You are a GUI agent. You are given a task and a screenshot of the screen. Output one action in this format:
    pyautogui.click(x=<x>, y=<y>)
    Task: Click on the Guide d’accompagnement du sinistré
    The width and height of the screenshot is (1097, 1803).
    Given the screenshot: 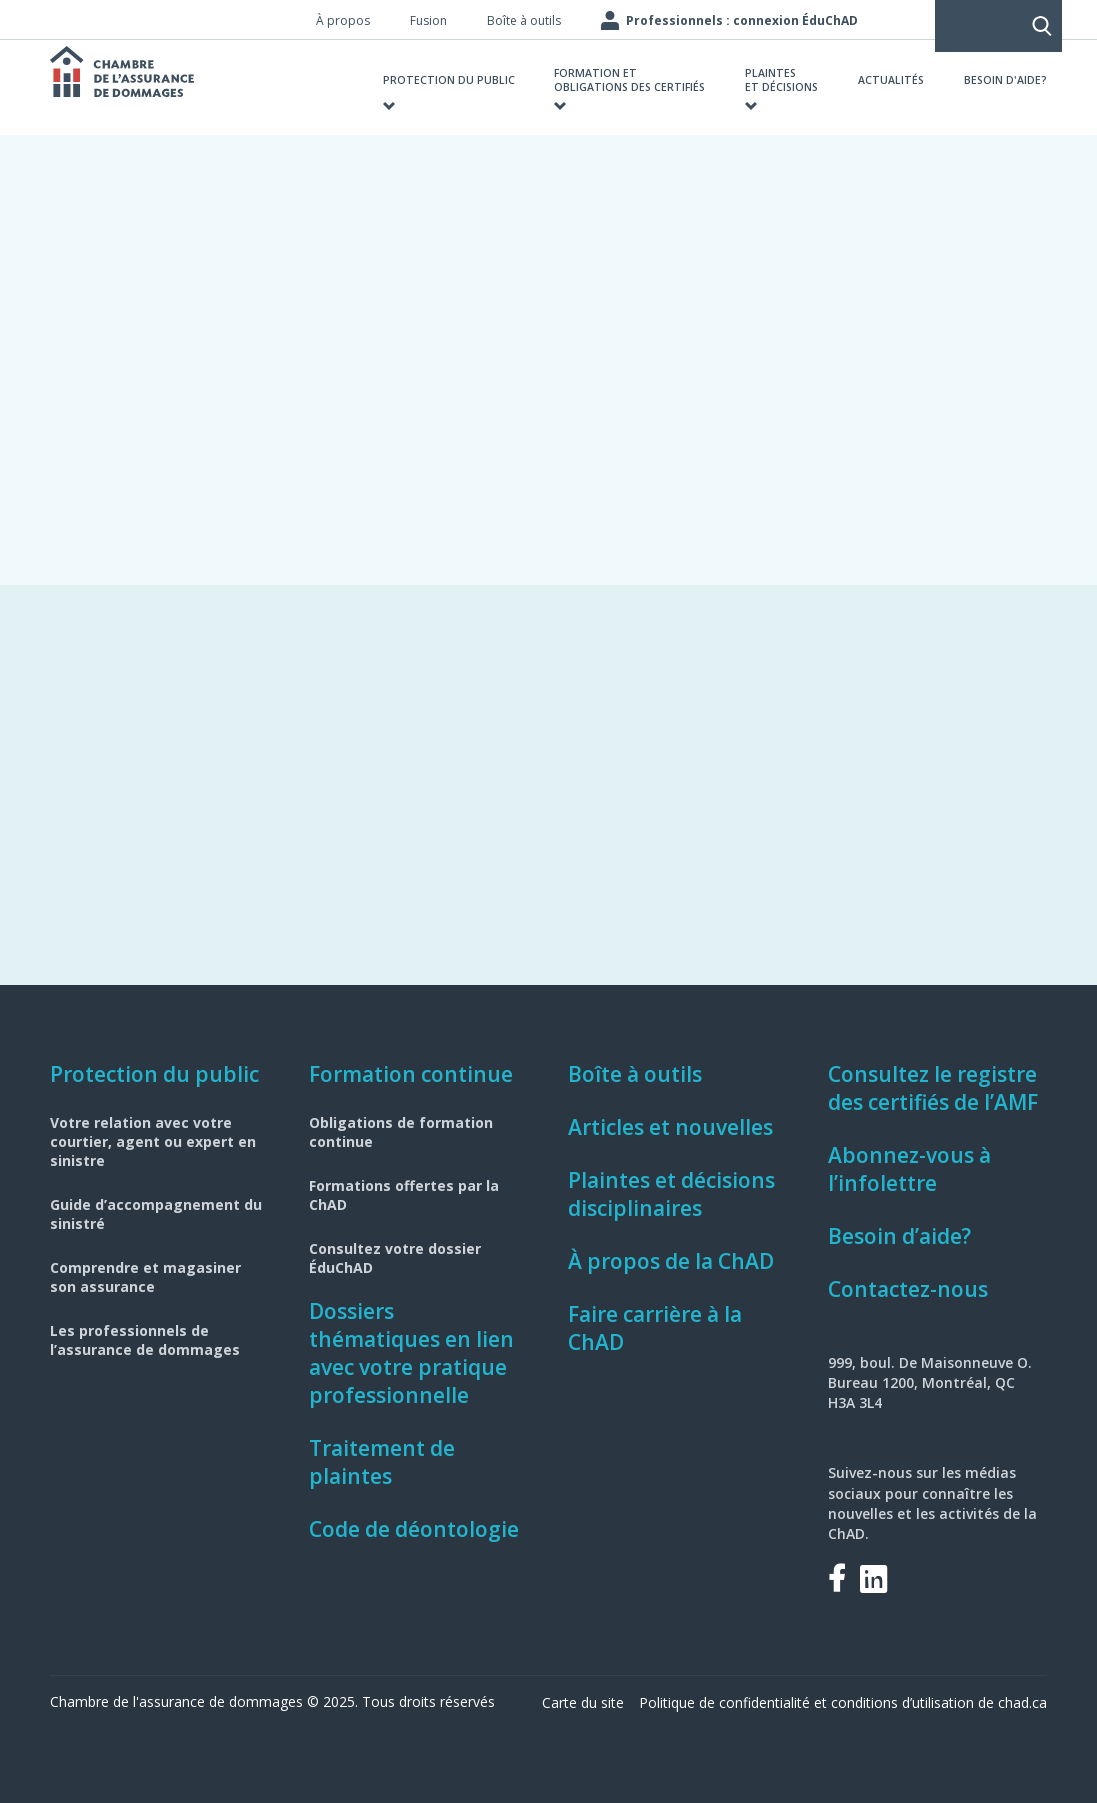 What is the action you would take?
    pyautogui.click(x=156, y=1214)
    